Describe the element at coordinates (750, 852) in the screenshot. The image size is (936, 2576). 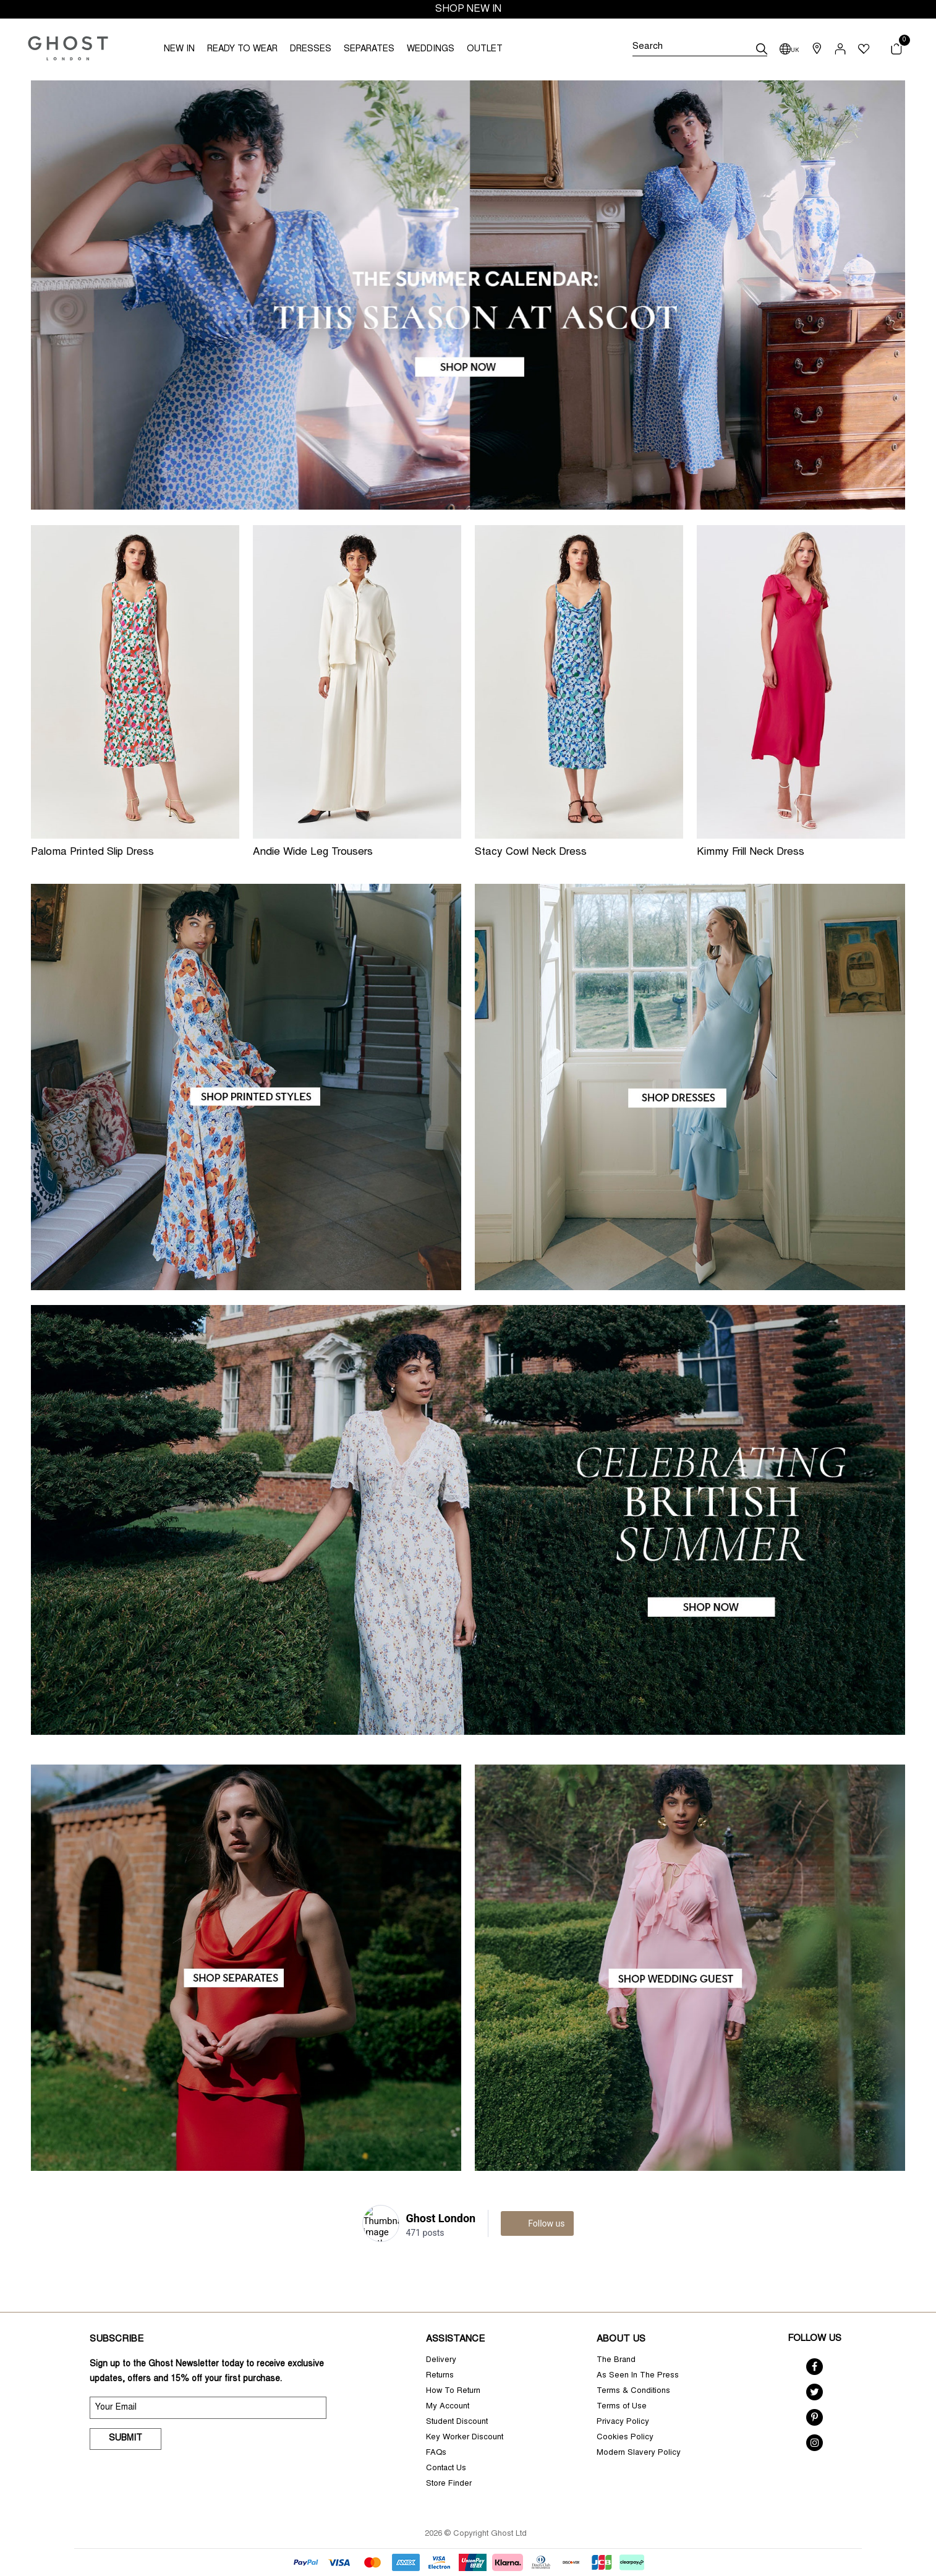
I see `Kimmy Frill Neck Dress` at that location.